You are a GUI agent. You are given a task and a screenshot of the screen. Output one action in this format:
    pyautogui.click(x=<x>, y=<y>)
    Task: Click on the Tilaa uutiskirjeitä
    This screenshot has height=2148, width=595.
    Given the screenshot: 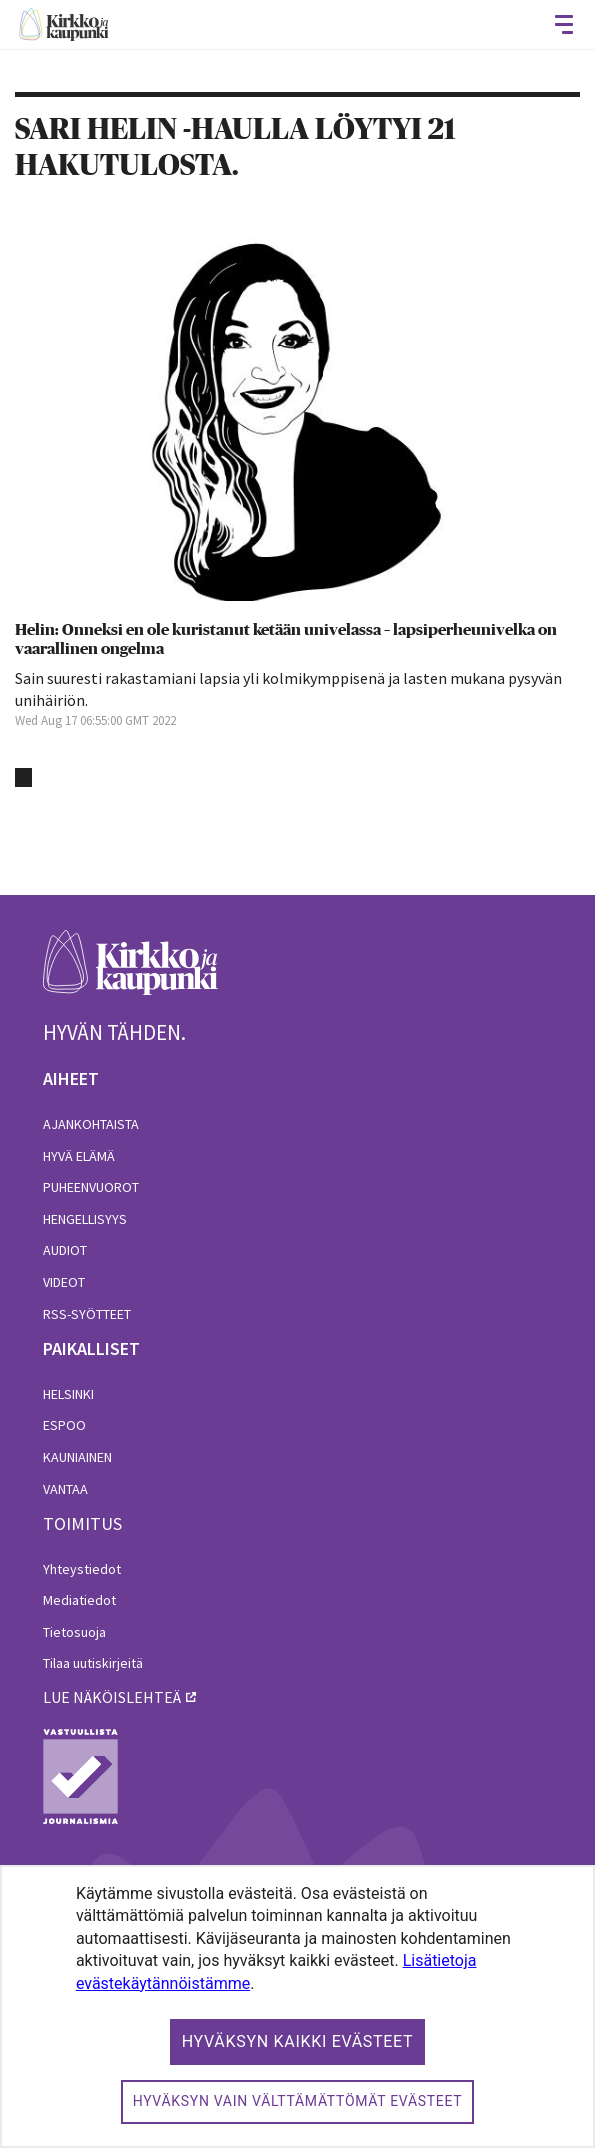 What is the action you would take?
    pyautogui.click(x=93, y=1663)
    